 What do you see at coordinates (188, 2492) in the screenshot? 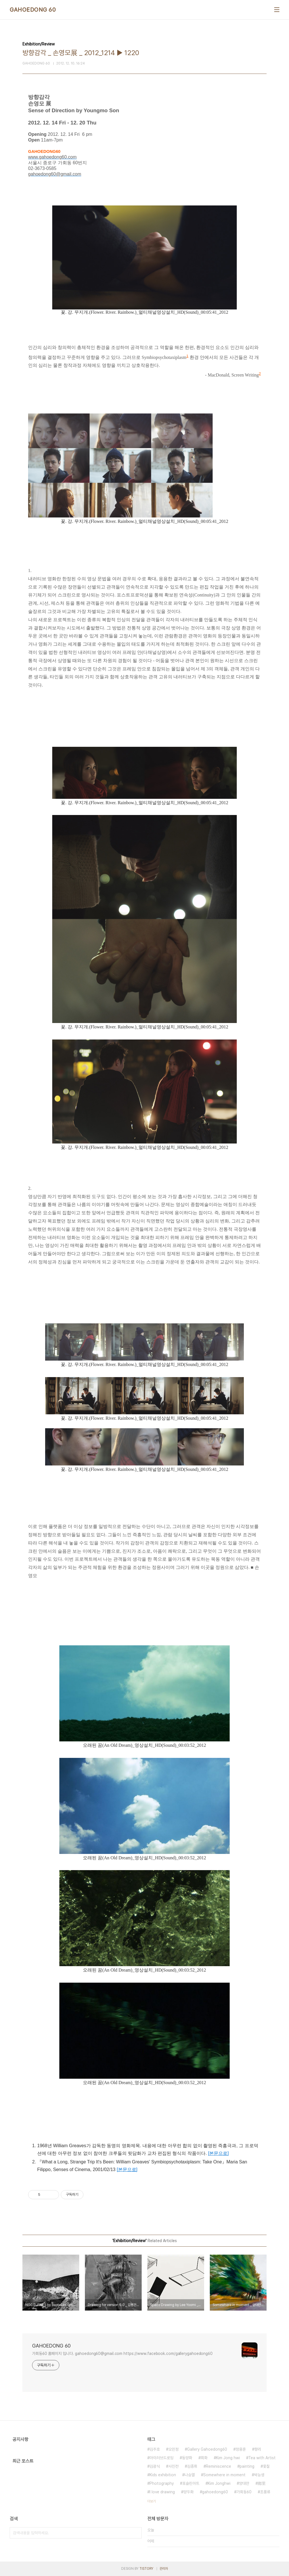
I see `양두화` at bounding box center [188, 2492].